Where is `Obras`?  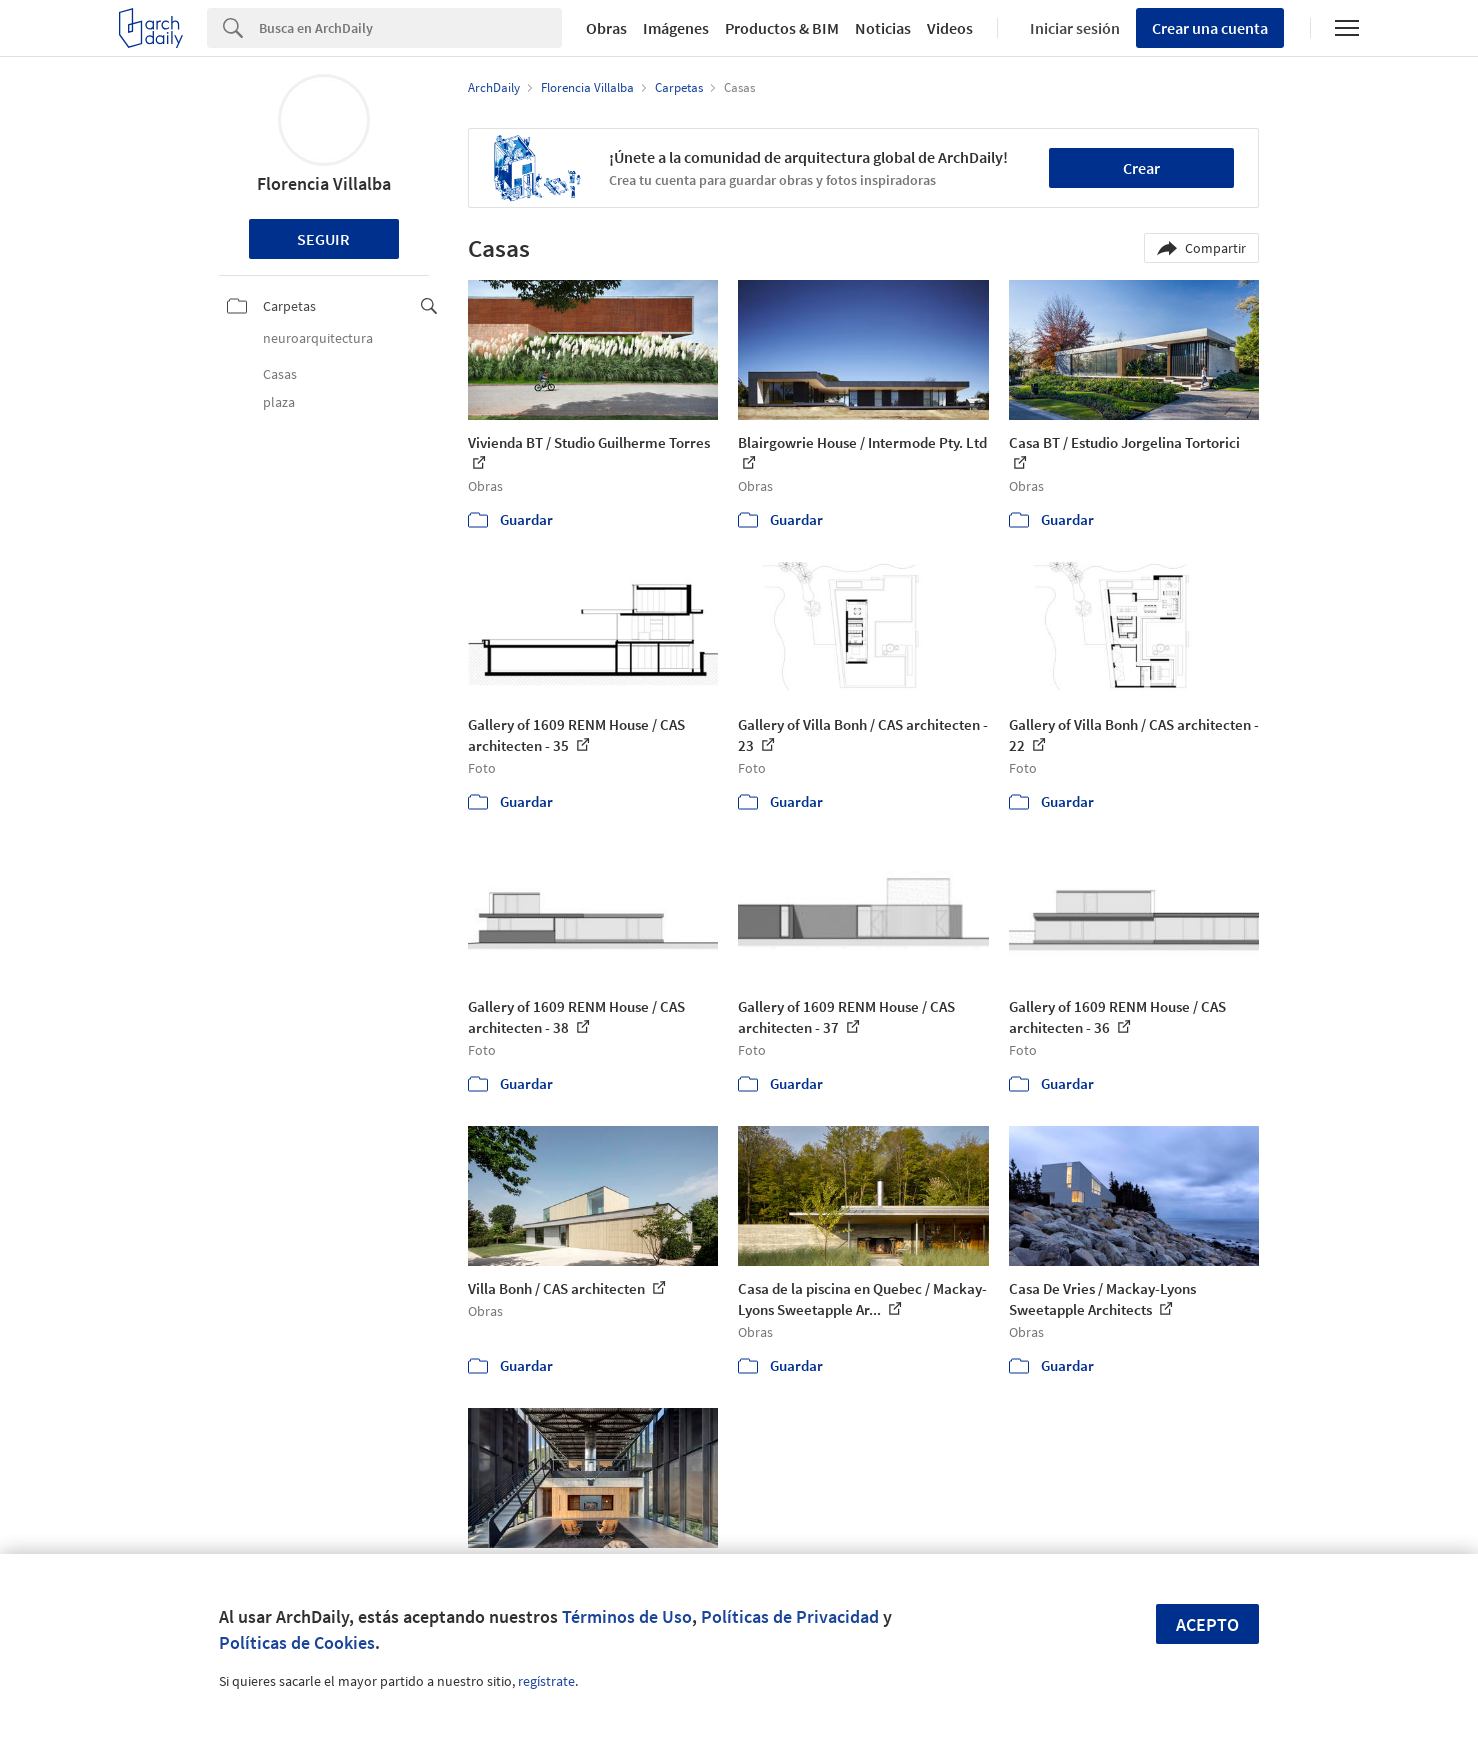
Obras is located at coordinates (606, 28).